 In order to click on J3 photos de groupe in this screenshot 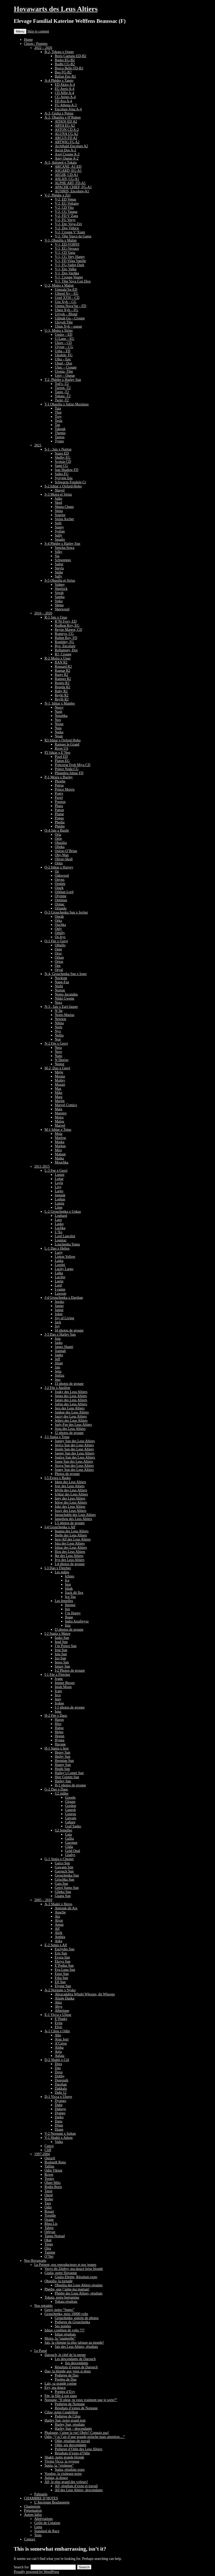, I will do `click(69, 1384)`.